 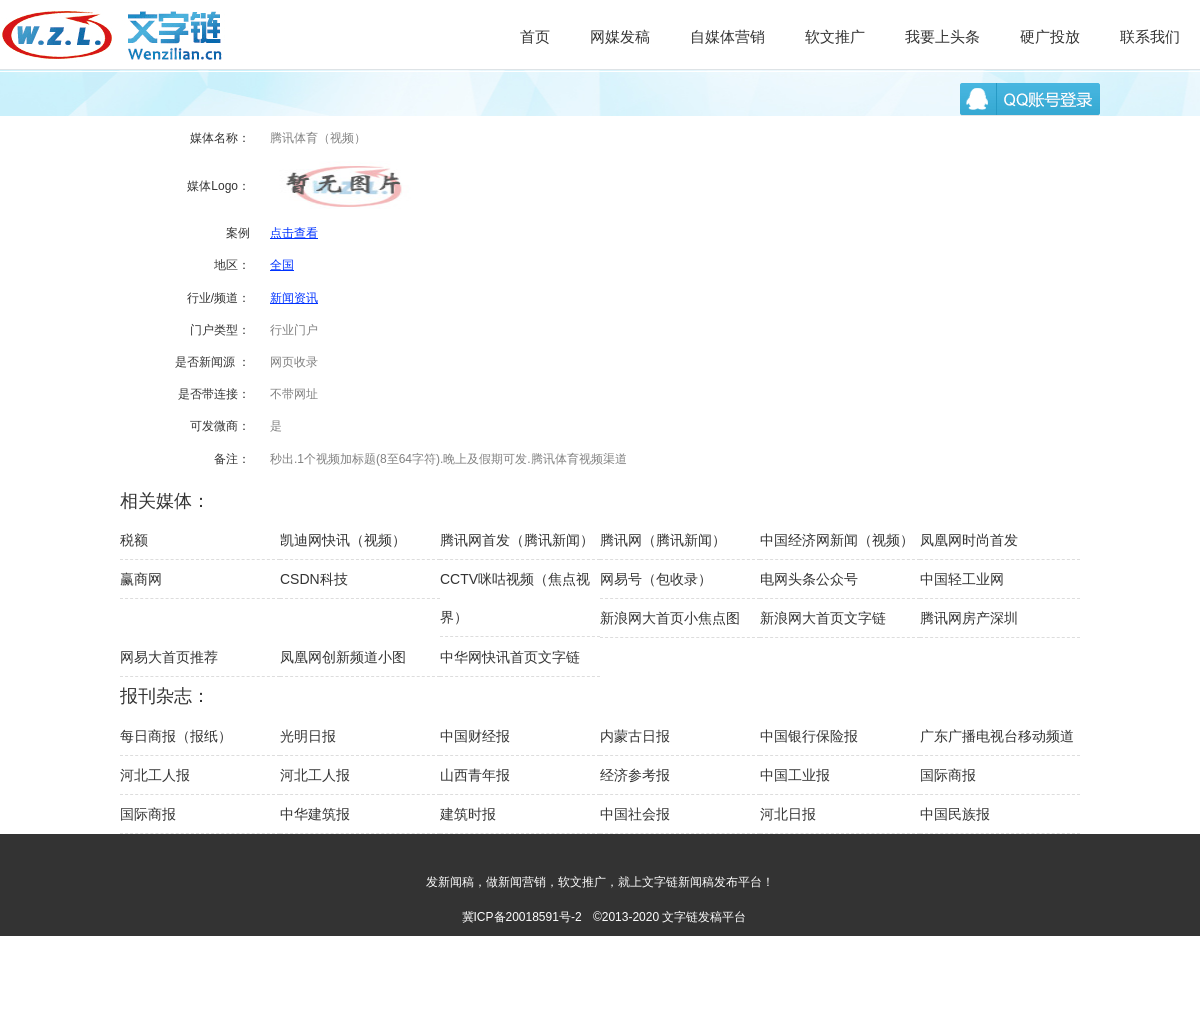 What do you see at coordinates (308, 736) in the screenshot?
I see `光明日报` at bounding box center [308, 736].